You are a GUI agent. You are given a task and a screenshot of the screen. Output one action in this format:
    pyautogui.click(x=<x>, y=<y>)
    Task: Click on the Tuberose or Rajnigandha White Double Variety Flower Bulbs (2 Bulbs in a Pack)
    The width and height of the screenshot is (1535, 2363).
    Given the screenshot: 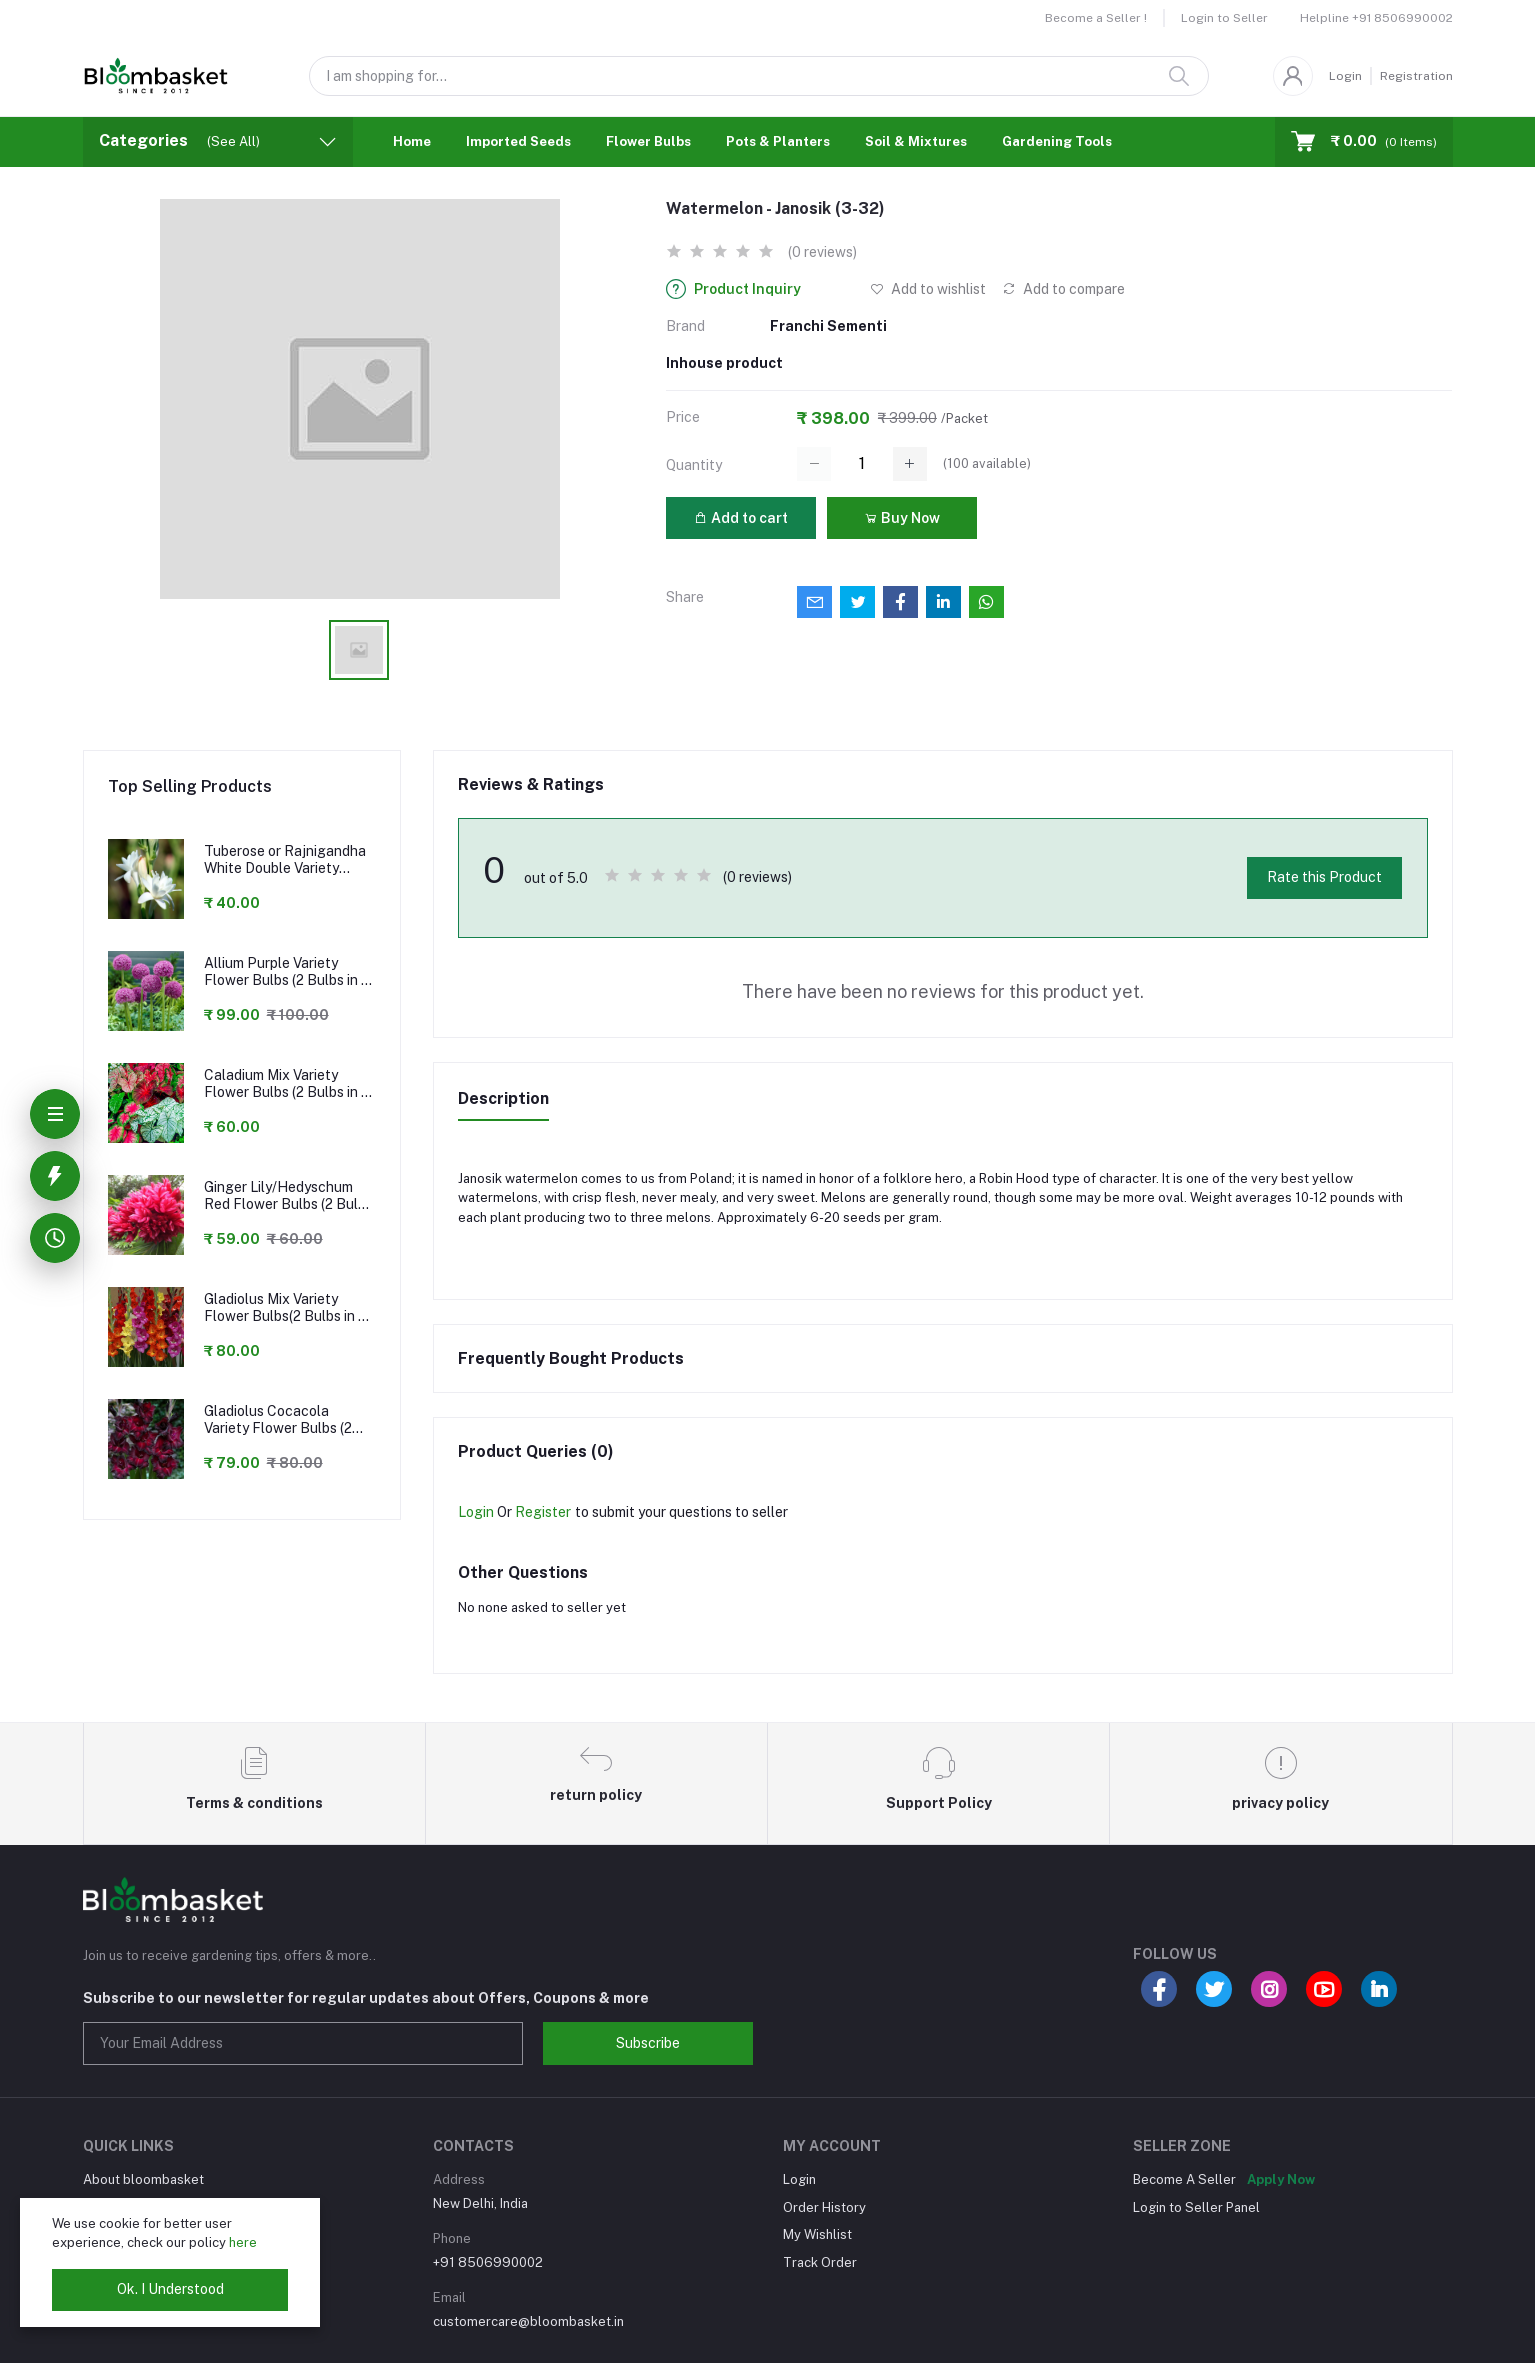 What is the action you would take?
    pyautogui.click(x=286, y=860)
    